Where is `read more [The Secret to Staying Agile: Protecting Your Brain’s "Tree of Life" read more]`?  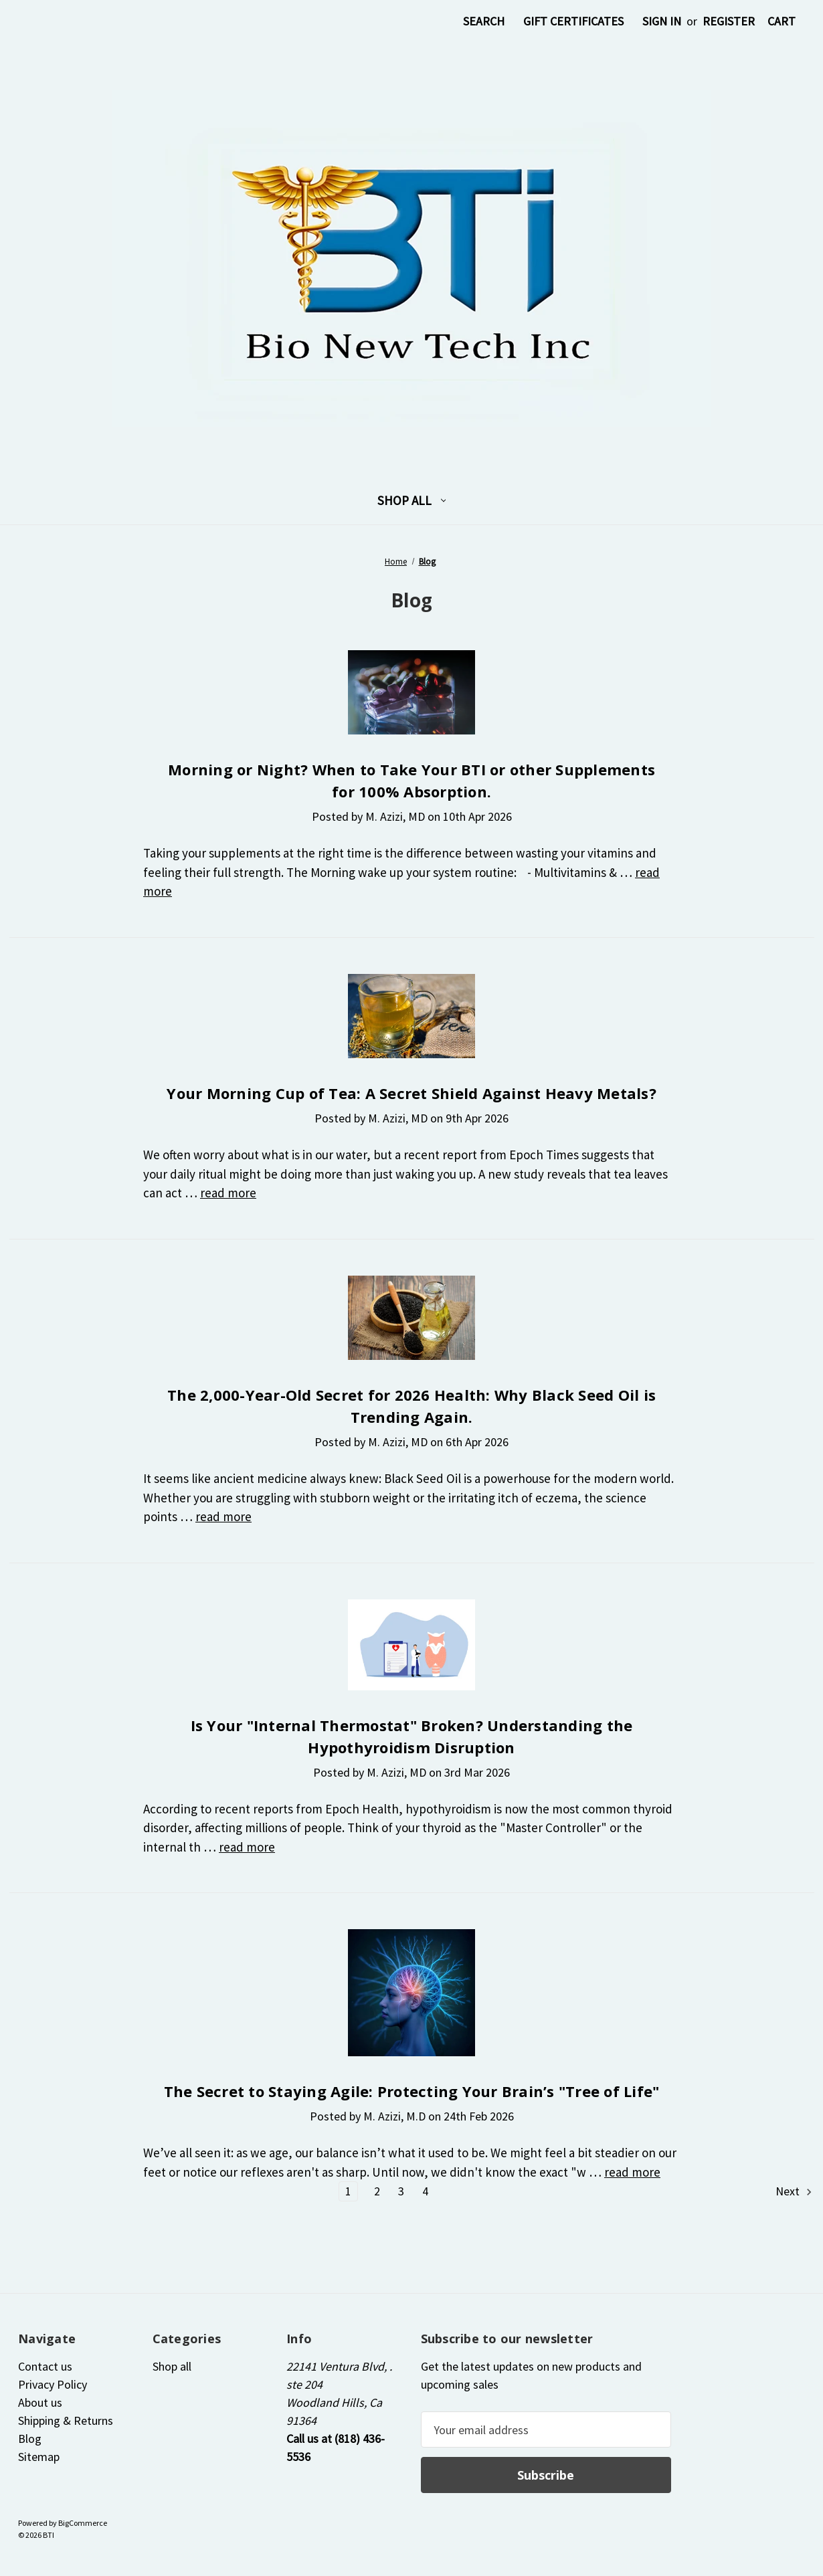 read more [The Secret to Staying Agile: Protecting Your Brain’s "Tree of Life" read more] is located at coordinates (632, 2172).